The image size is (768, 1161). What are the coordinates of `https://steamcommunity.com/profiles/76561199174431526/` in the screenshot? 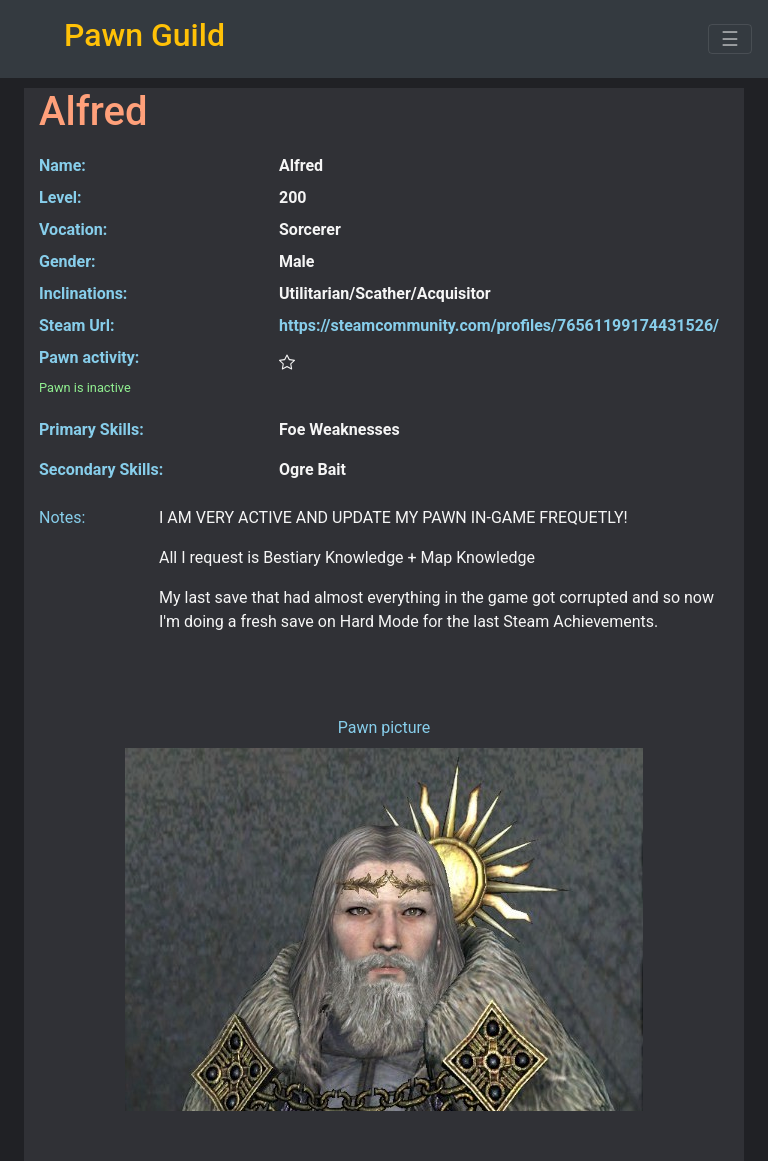 It's located at (499, 325).